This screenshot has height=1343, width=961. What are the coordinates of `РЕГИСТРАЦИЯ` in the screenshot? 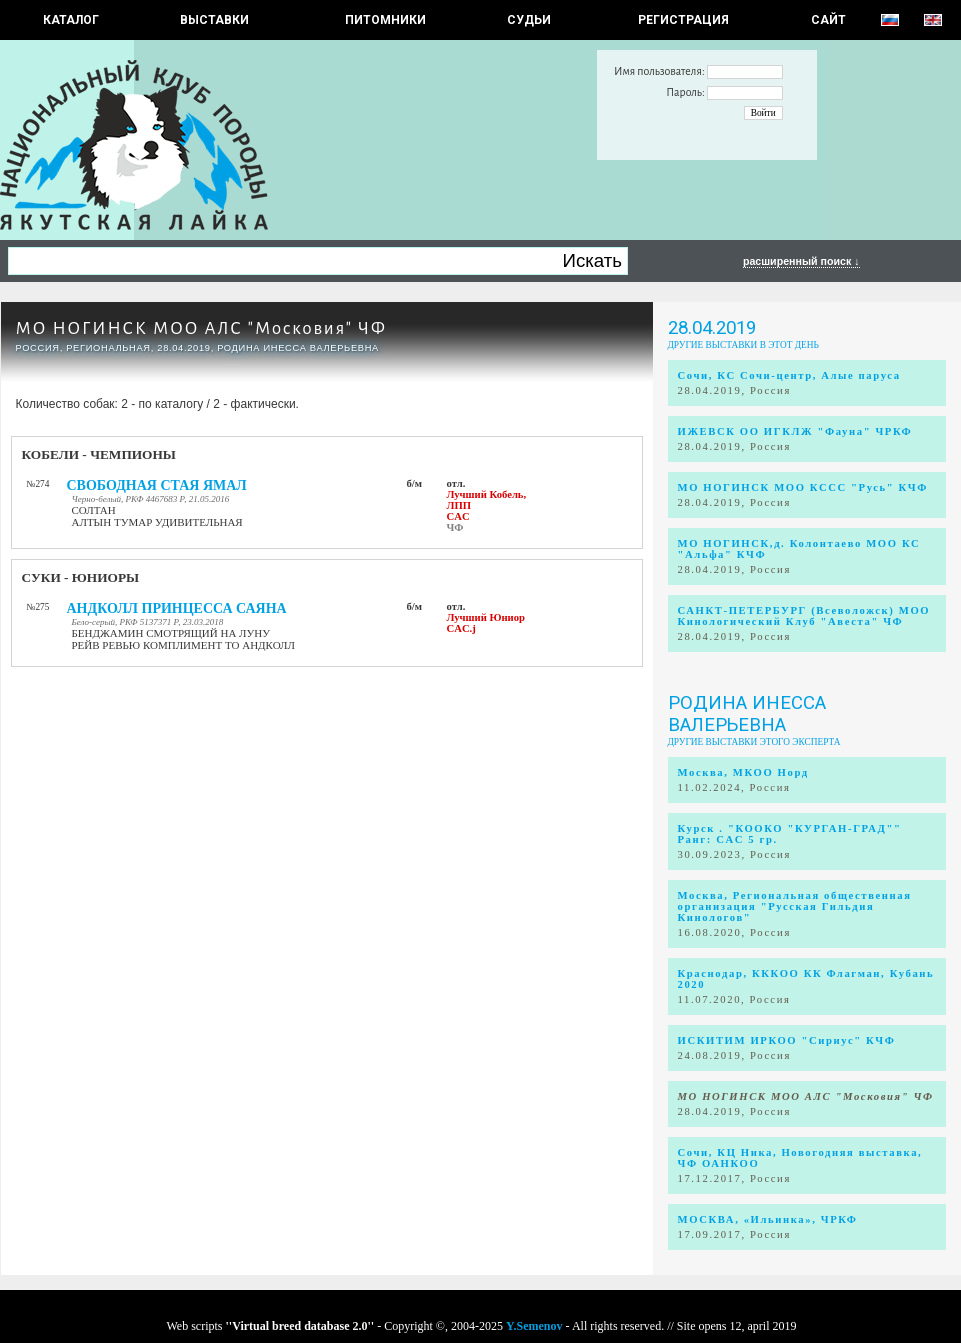 It's located at (683, 20).